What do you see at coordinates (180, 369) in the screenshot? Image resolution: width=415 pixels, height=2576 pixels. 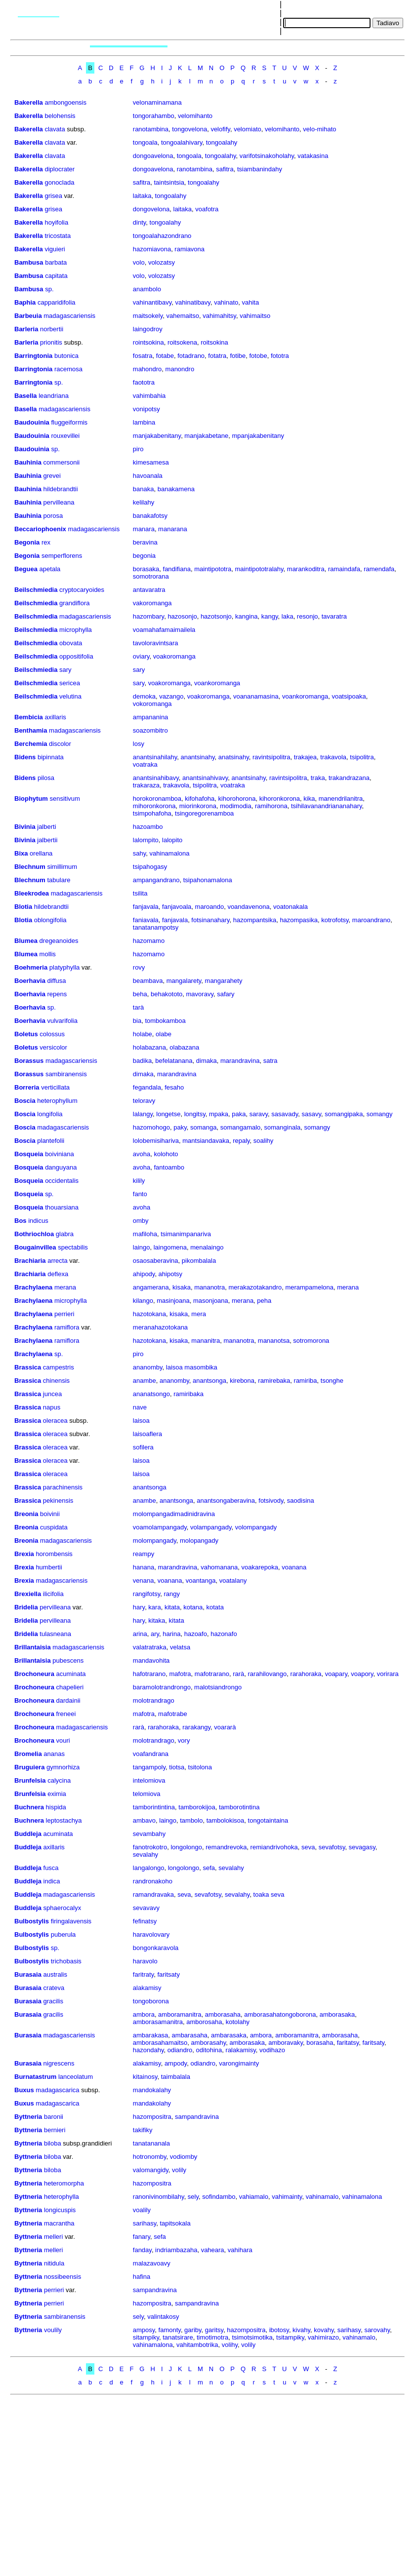 I see `manondro` at bounding box center [180, 369].